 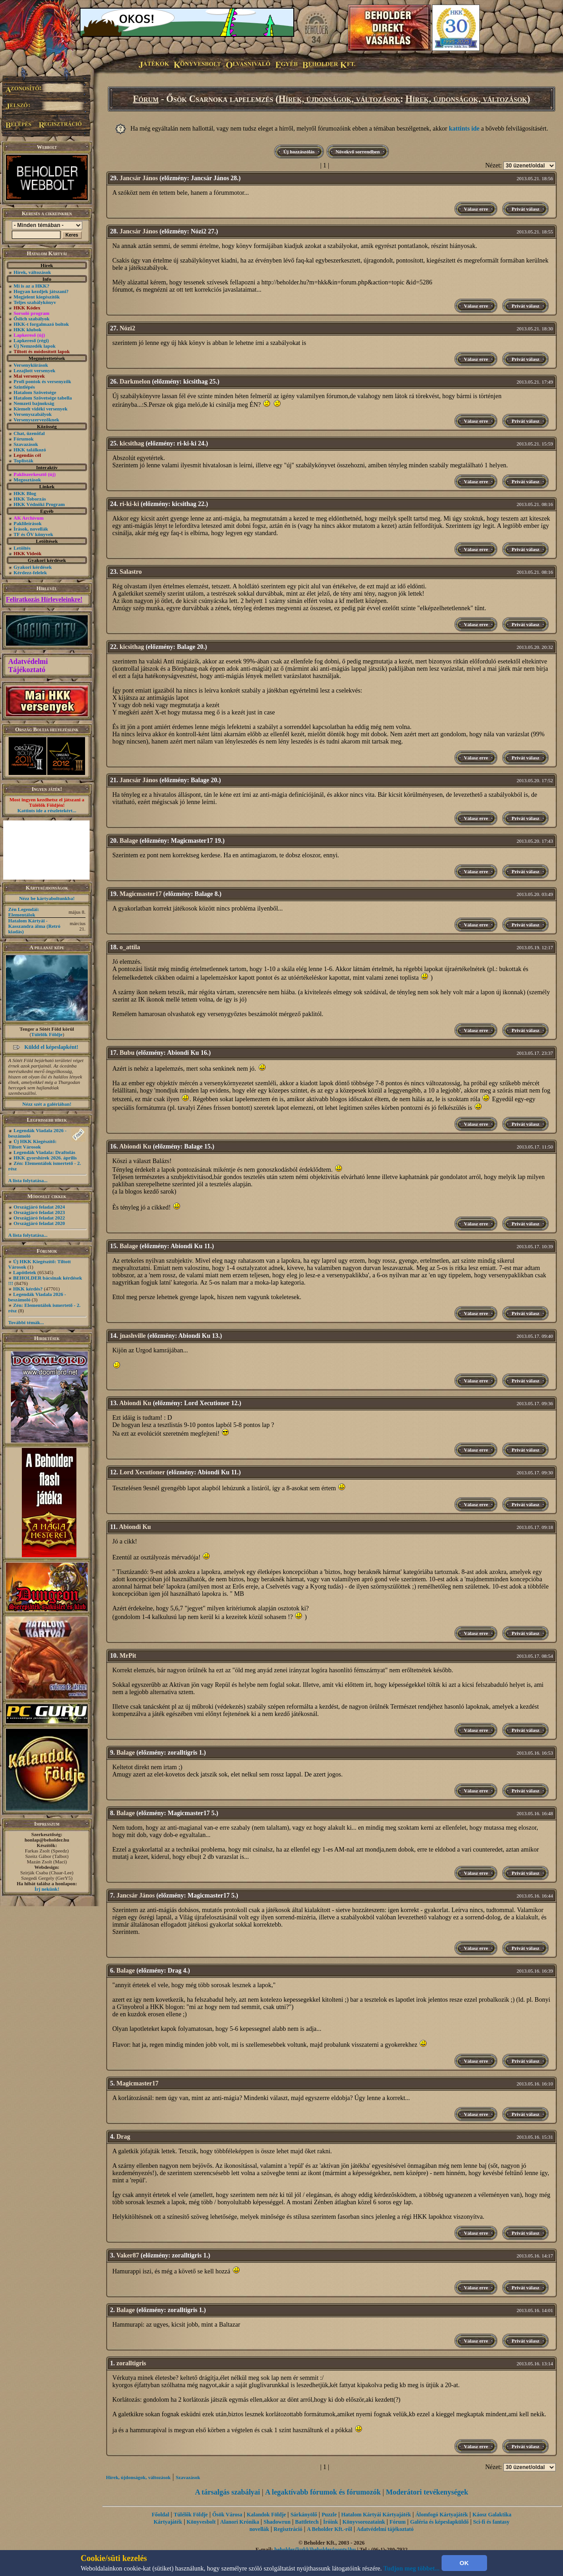 What do you see at coordinates (385, 2529) in the screenshot?
I see `Adatvédelmi tájékoztató` at bounding box center [385, 2529].